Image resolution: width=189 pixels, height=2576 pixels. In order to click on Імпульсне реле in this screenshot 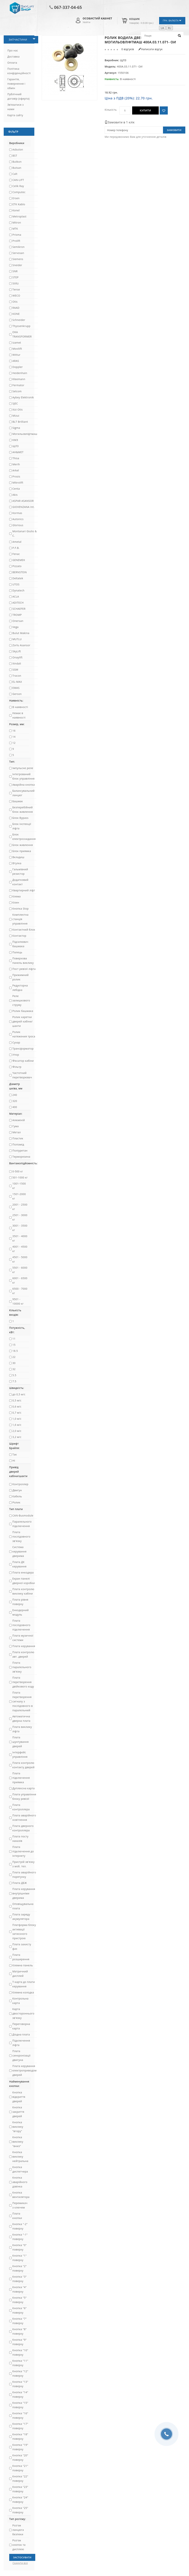, I will do `click(22, 768)`.